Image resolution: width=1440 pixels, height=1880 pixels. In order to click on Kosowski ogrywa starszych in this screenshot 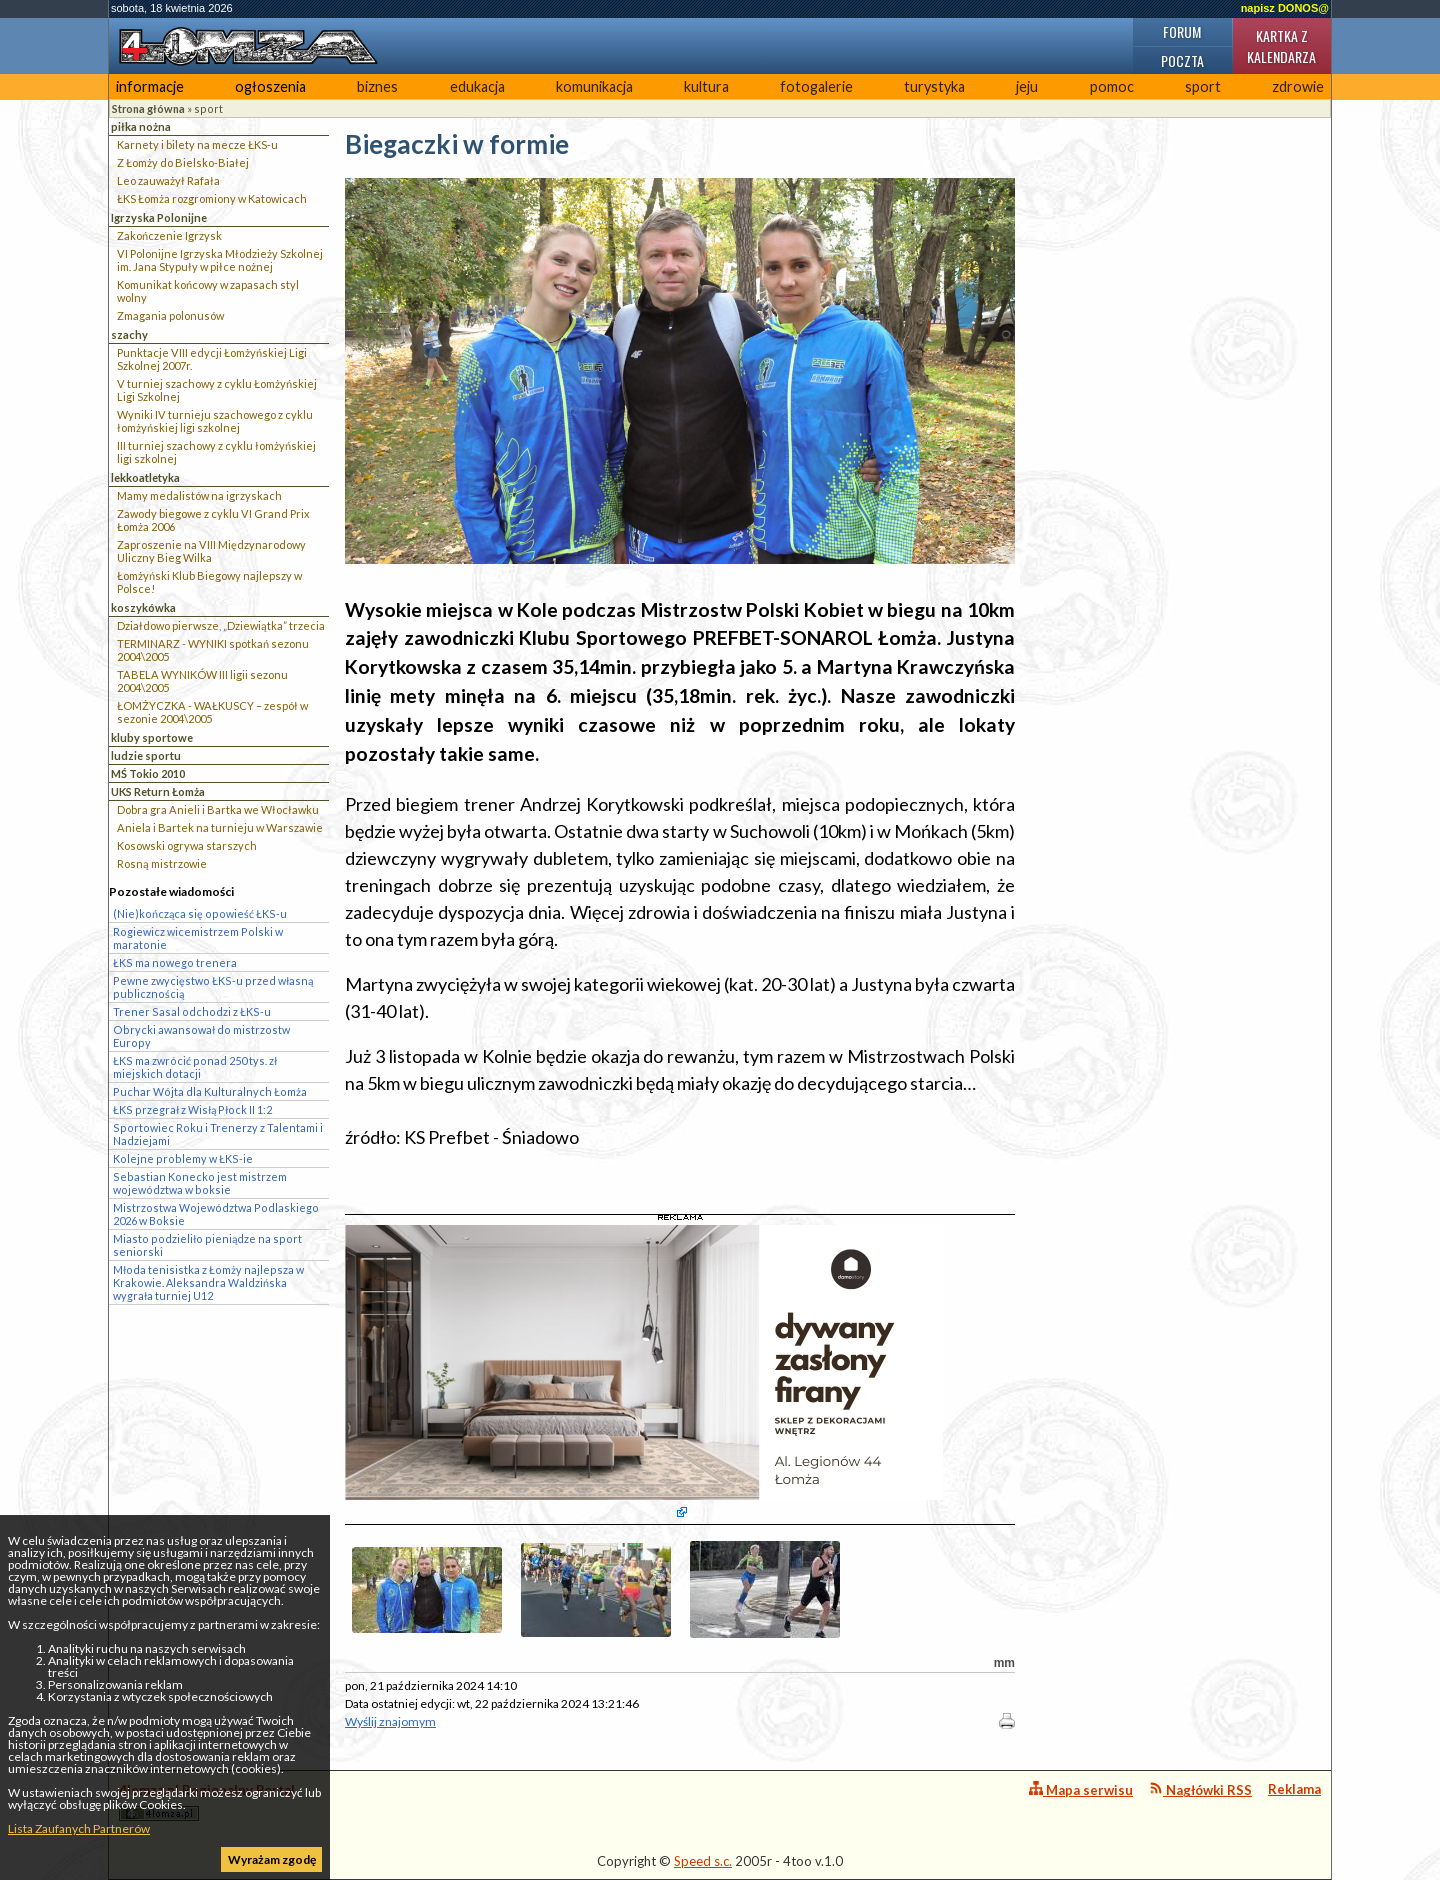, I will do `click(187, 845)`.